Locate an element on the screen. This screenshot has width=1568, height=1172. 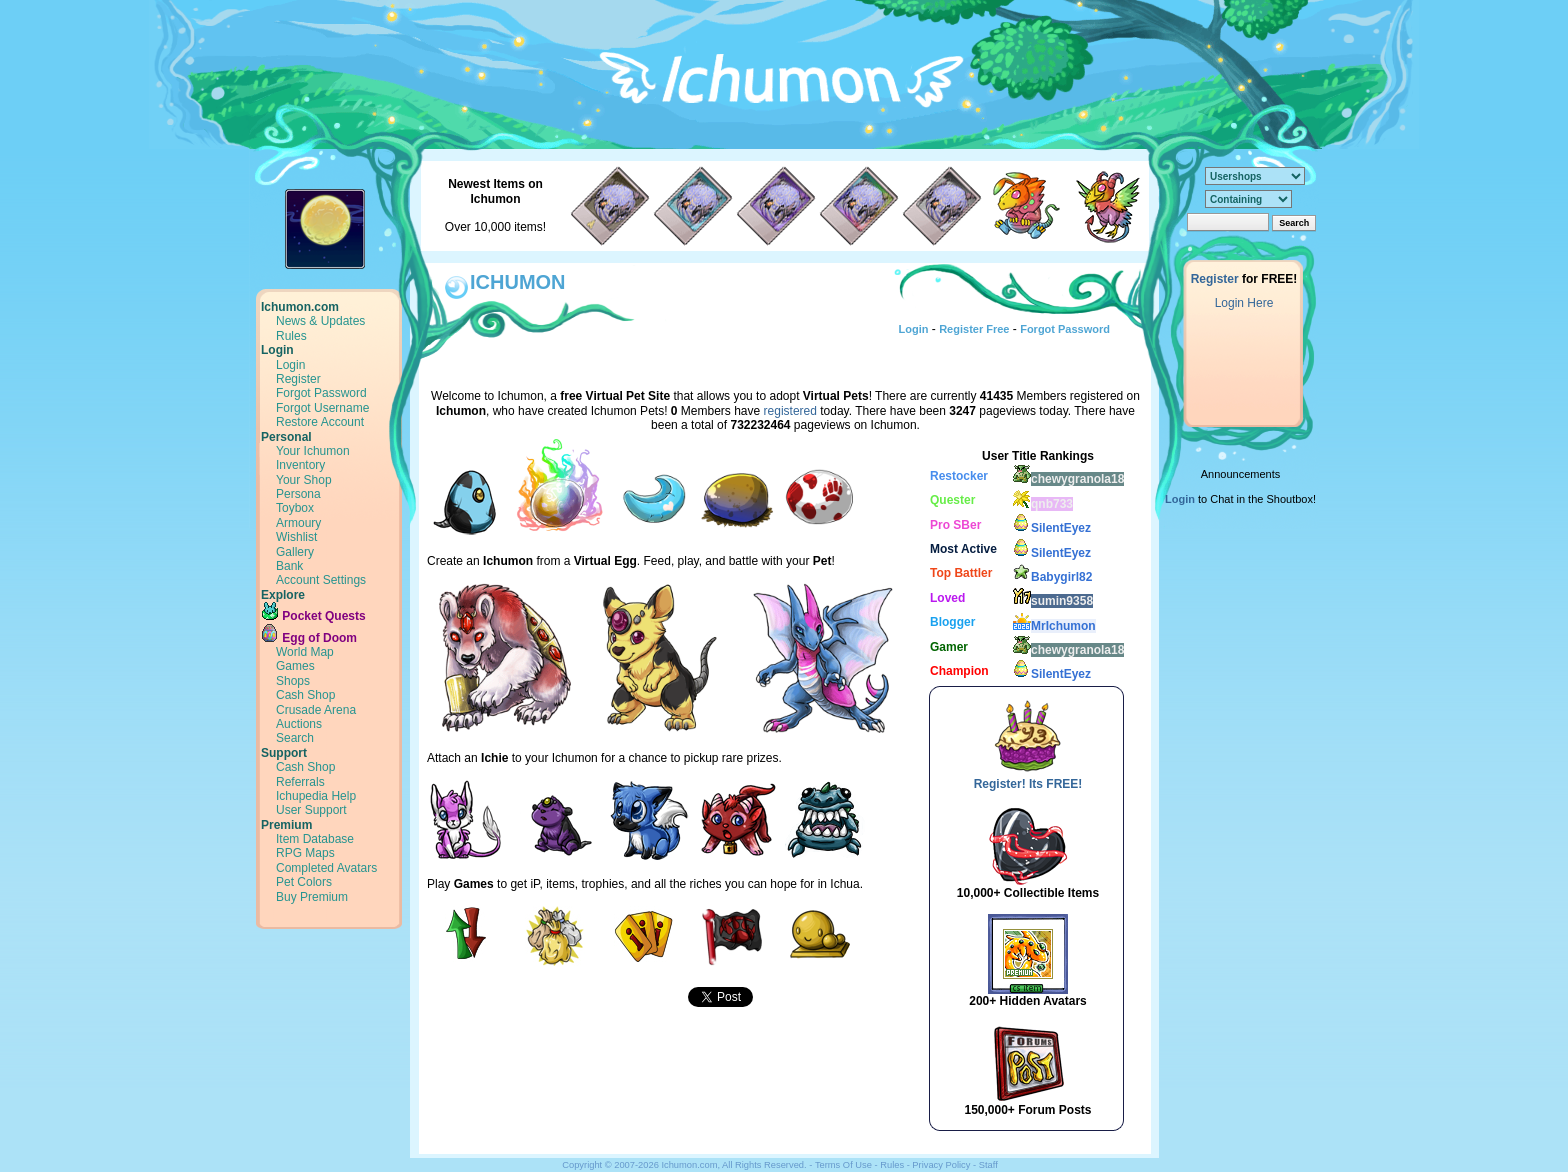
News & Updates is located at coordinates (320, 321).